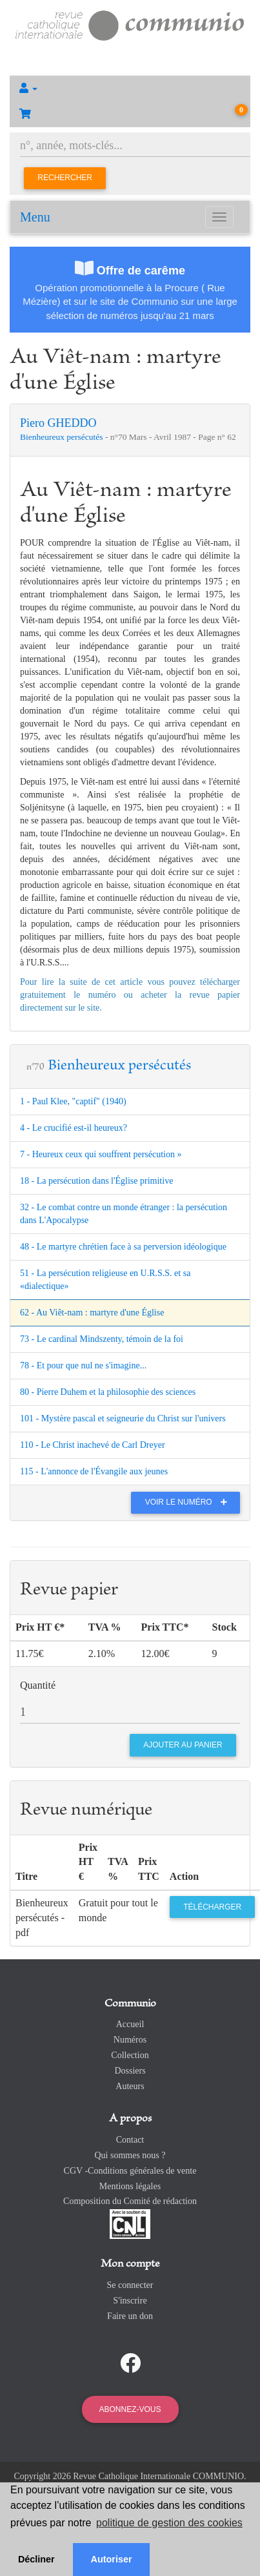  Describe the element at coordinates (130, 88) in the screenshot. I see `[button]` at that location.